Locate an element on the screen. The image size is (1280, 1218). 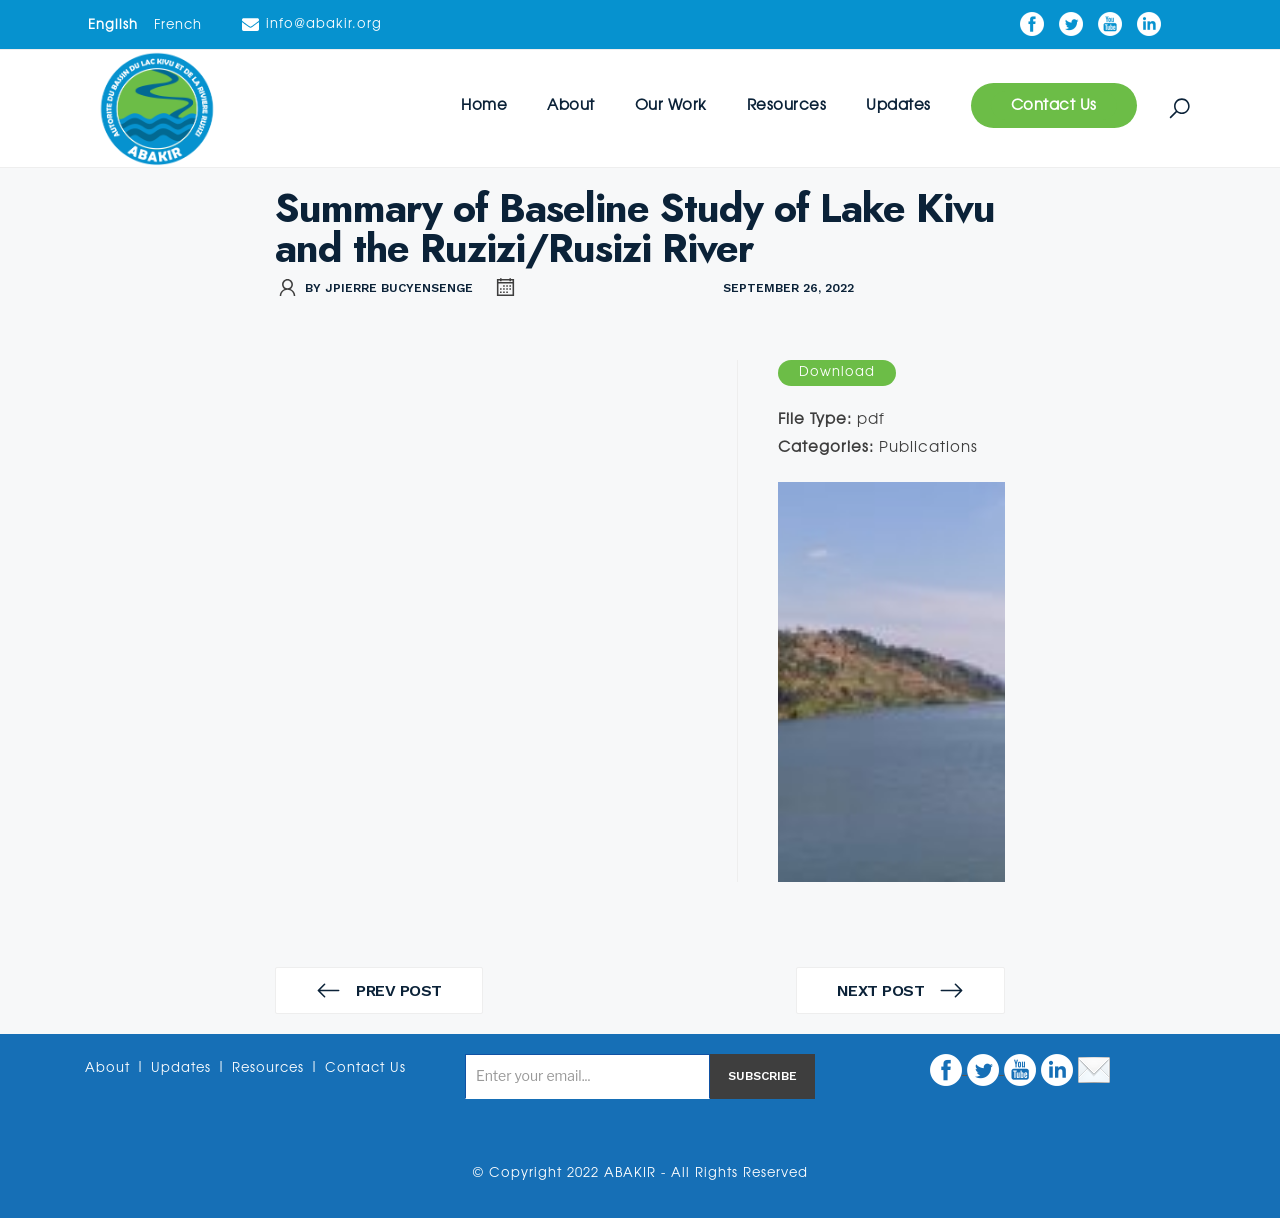
Our Work is located at coordinates (671, 105).